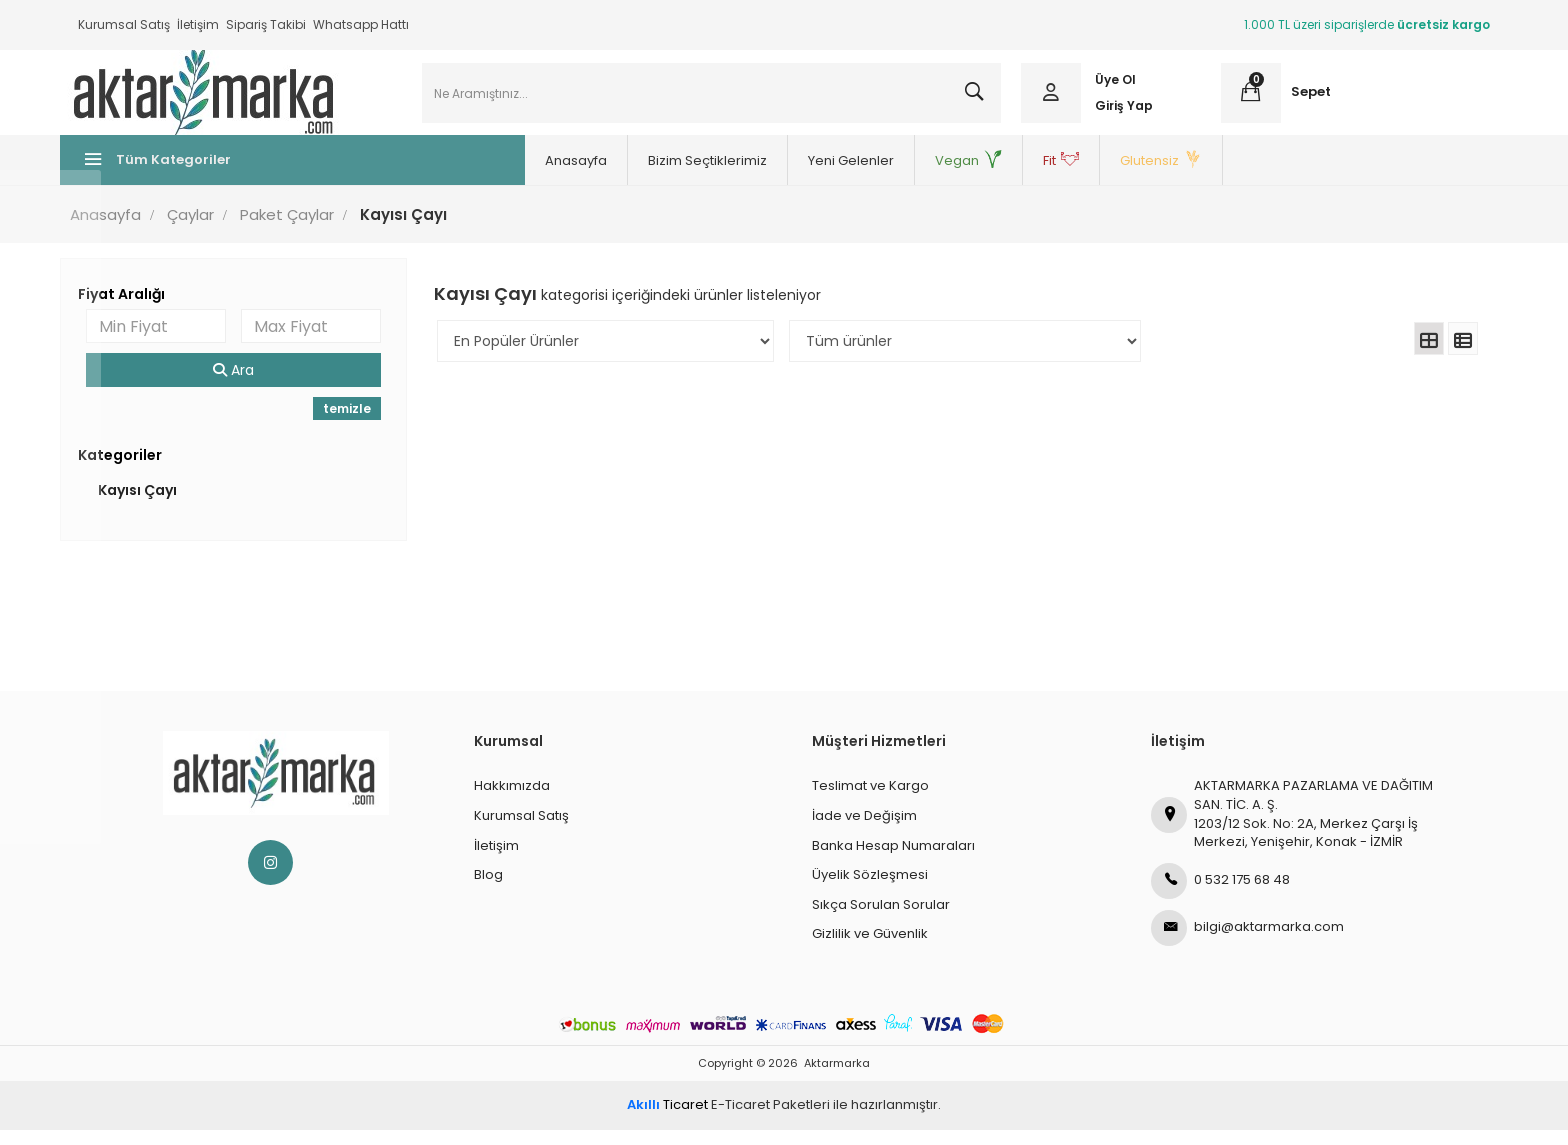 This screenshot has width=1568, height=1145. What do you see at coordinates (667, 1119) in the screenshot?
I see `Ticaret` at bounding box center [667, 1119].